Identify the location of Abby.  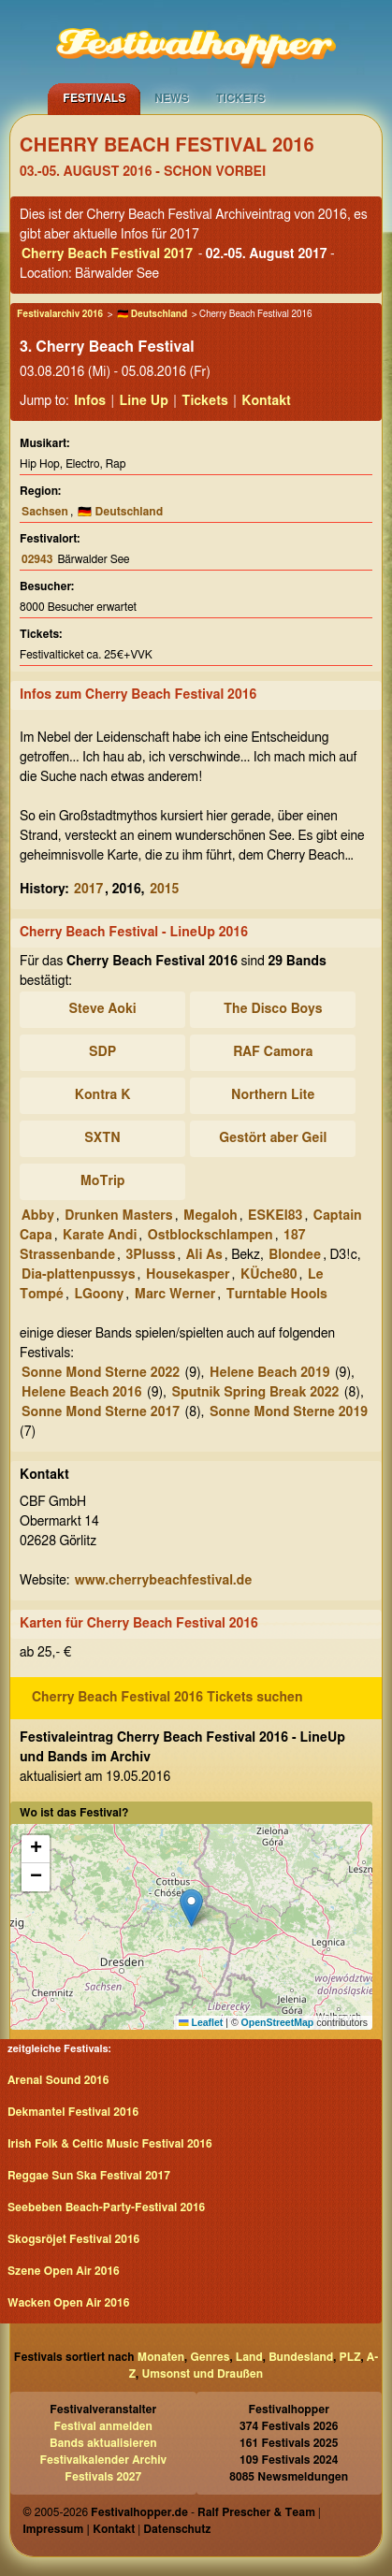
(38, 1216).